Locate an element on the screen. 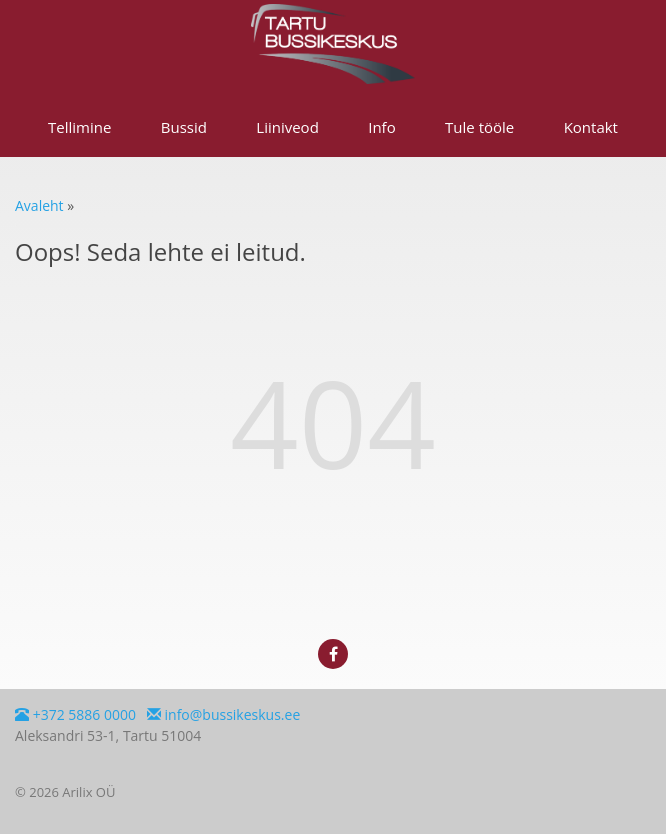 This screenshot has height=834, width=666. Kontakt is located at coordinates (591, 127).